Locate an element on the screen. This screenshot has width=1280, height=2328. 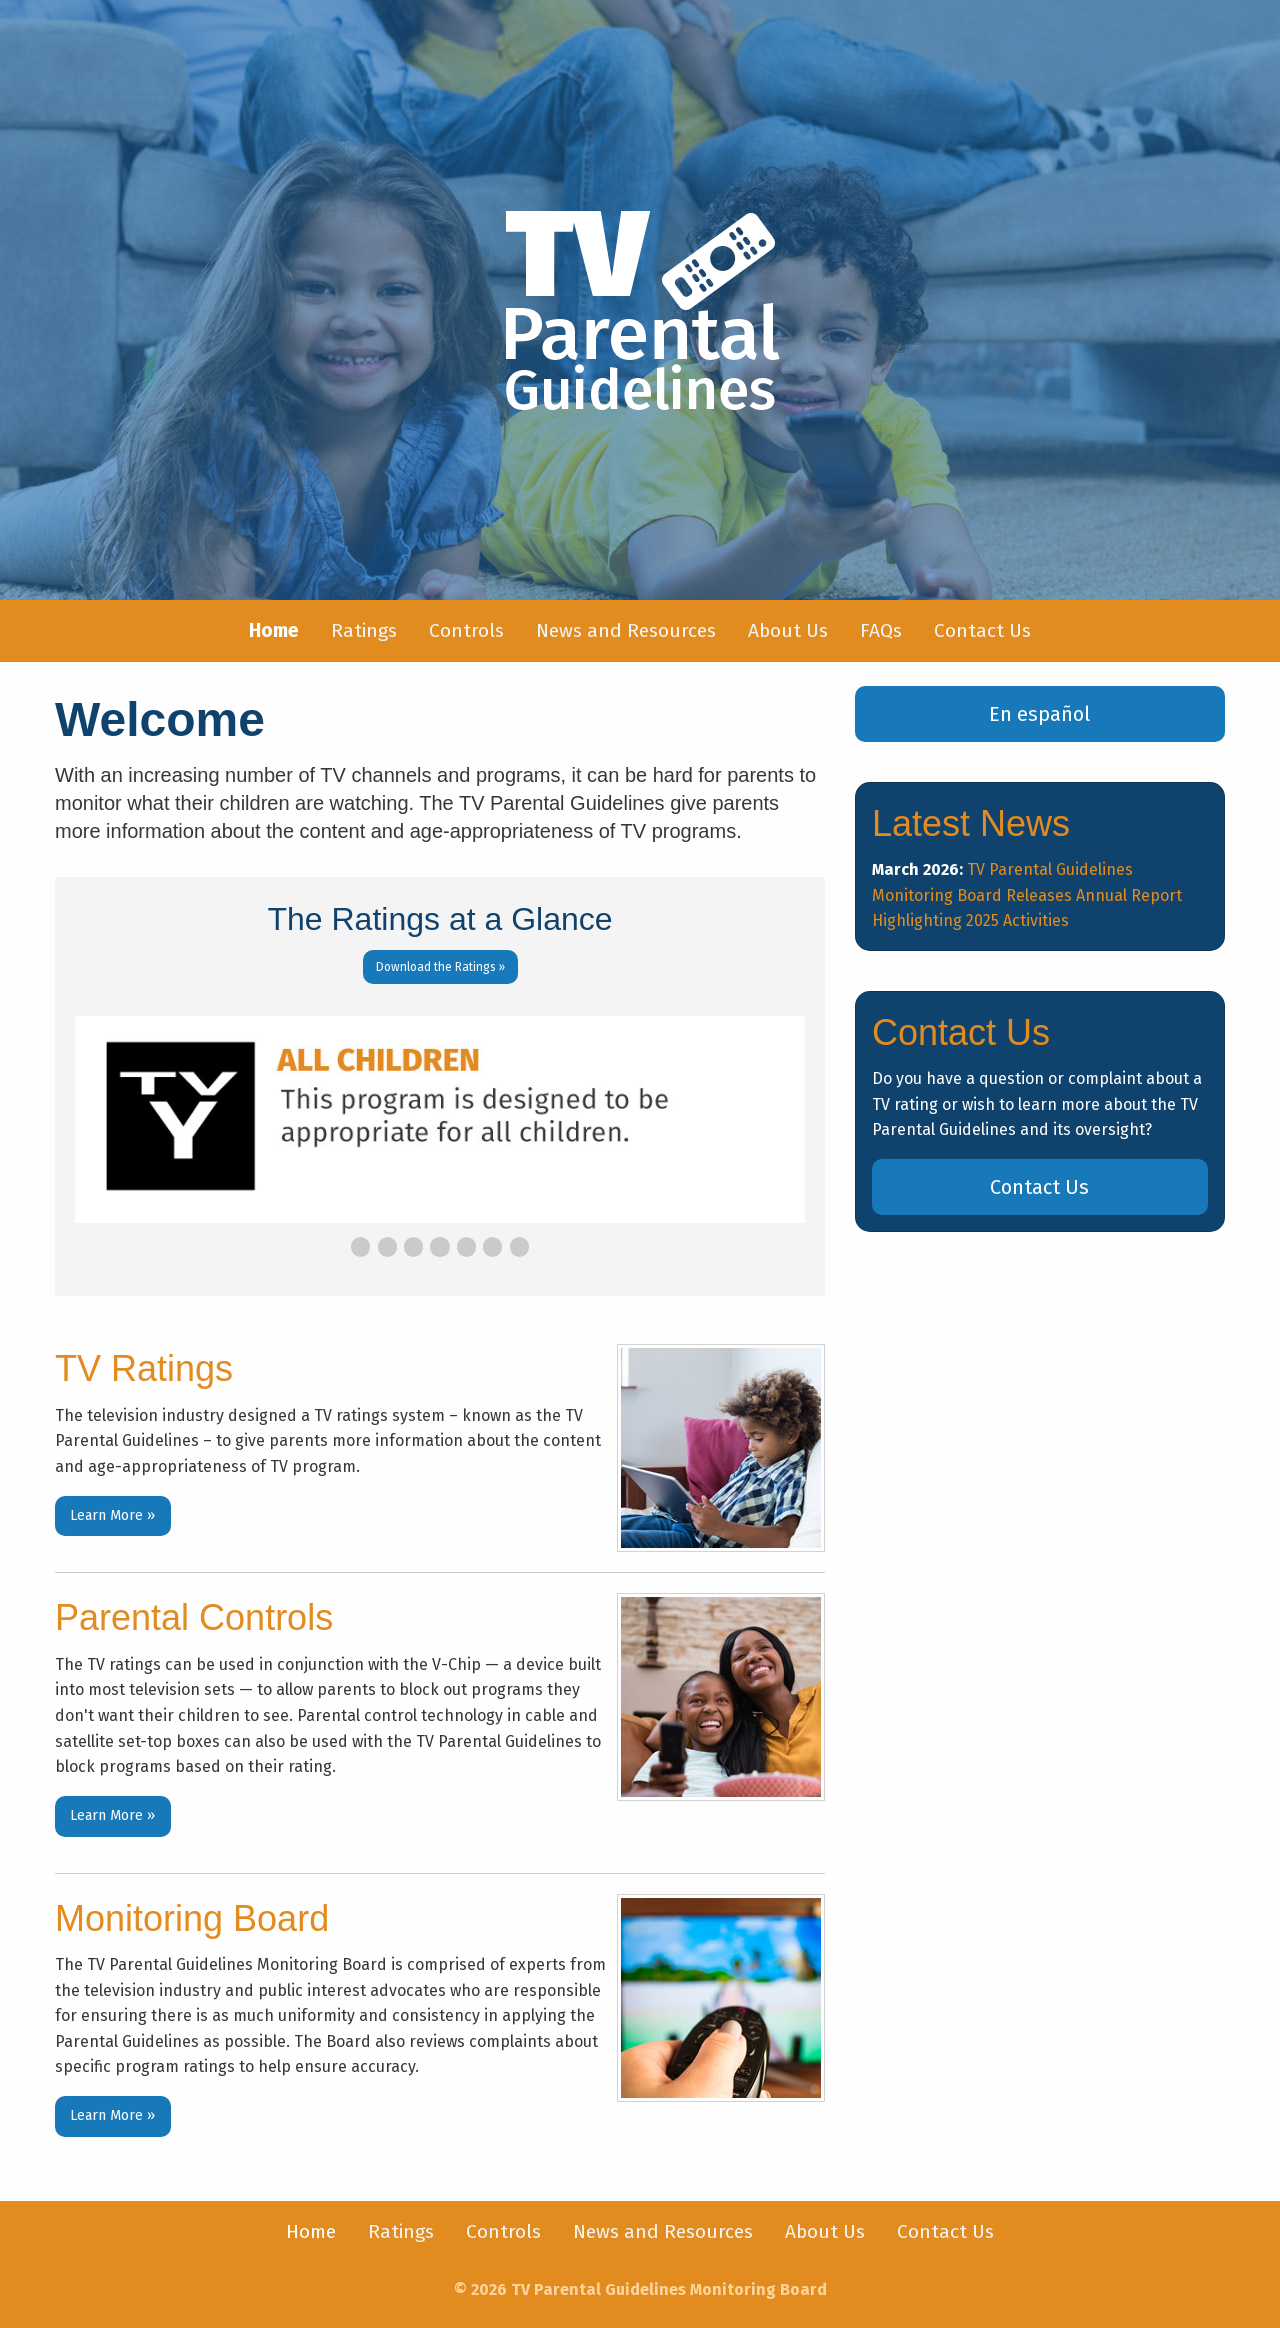
Parental Controls is located at coordinates (194, 1617).